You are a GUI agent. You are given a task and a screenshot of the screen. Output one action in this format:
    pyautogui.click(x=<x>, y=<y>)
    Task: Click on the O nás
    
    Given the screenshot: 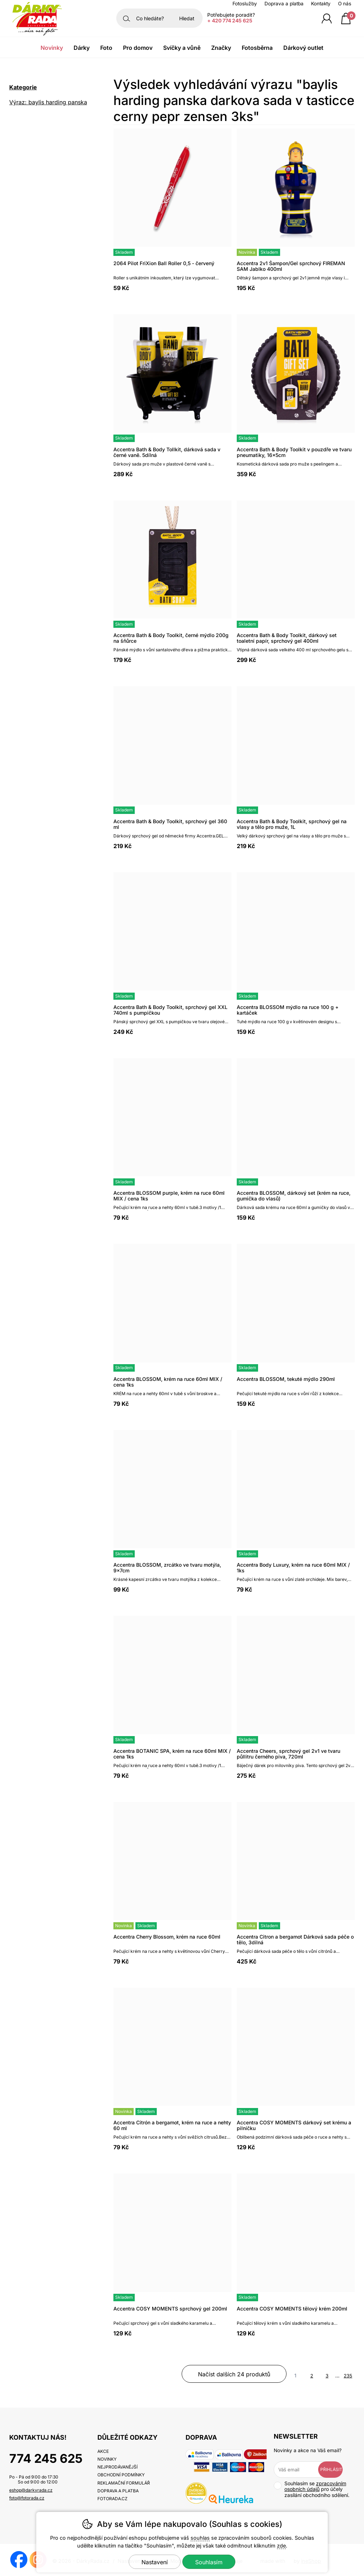 What is the action you would take?
    pyautogui.click(x=344, y=3)
    